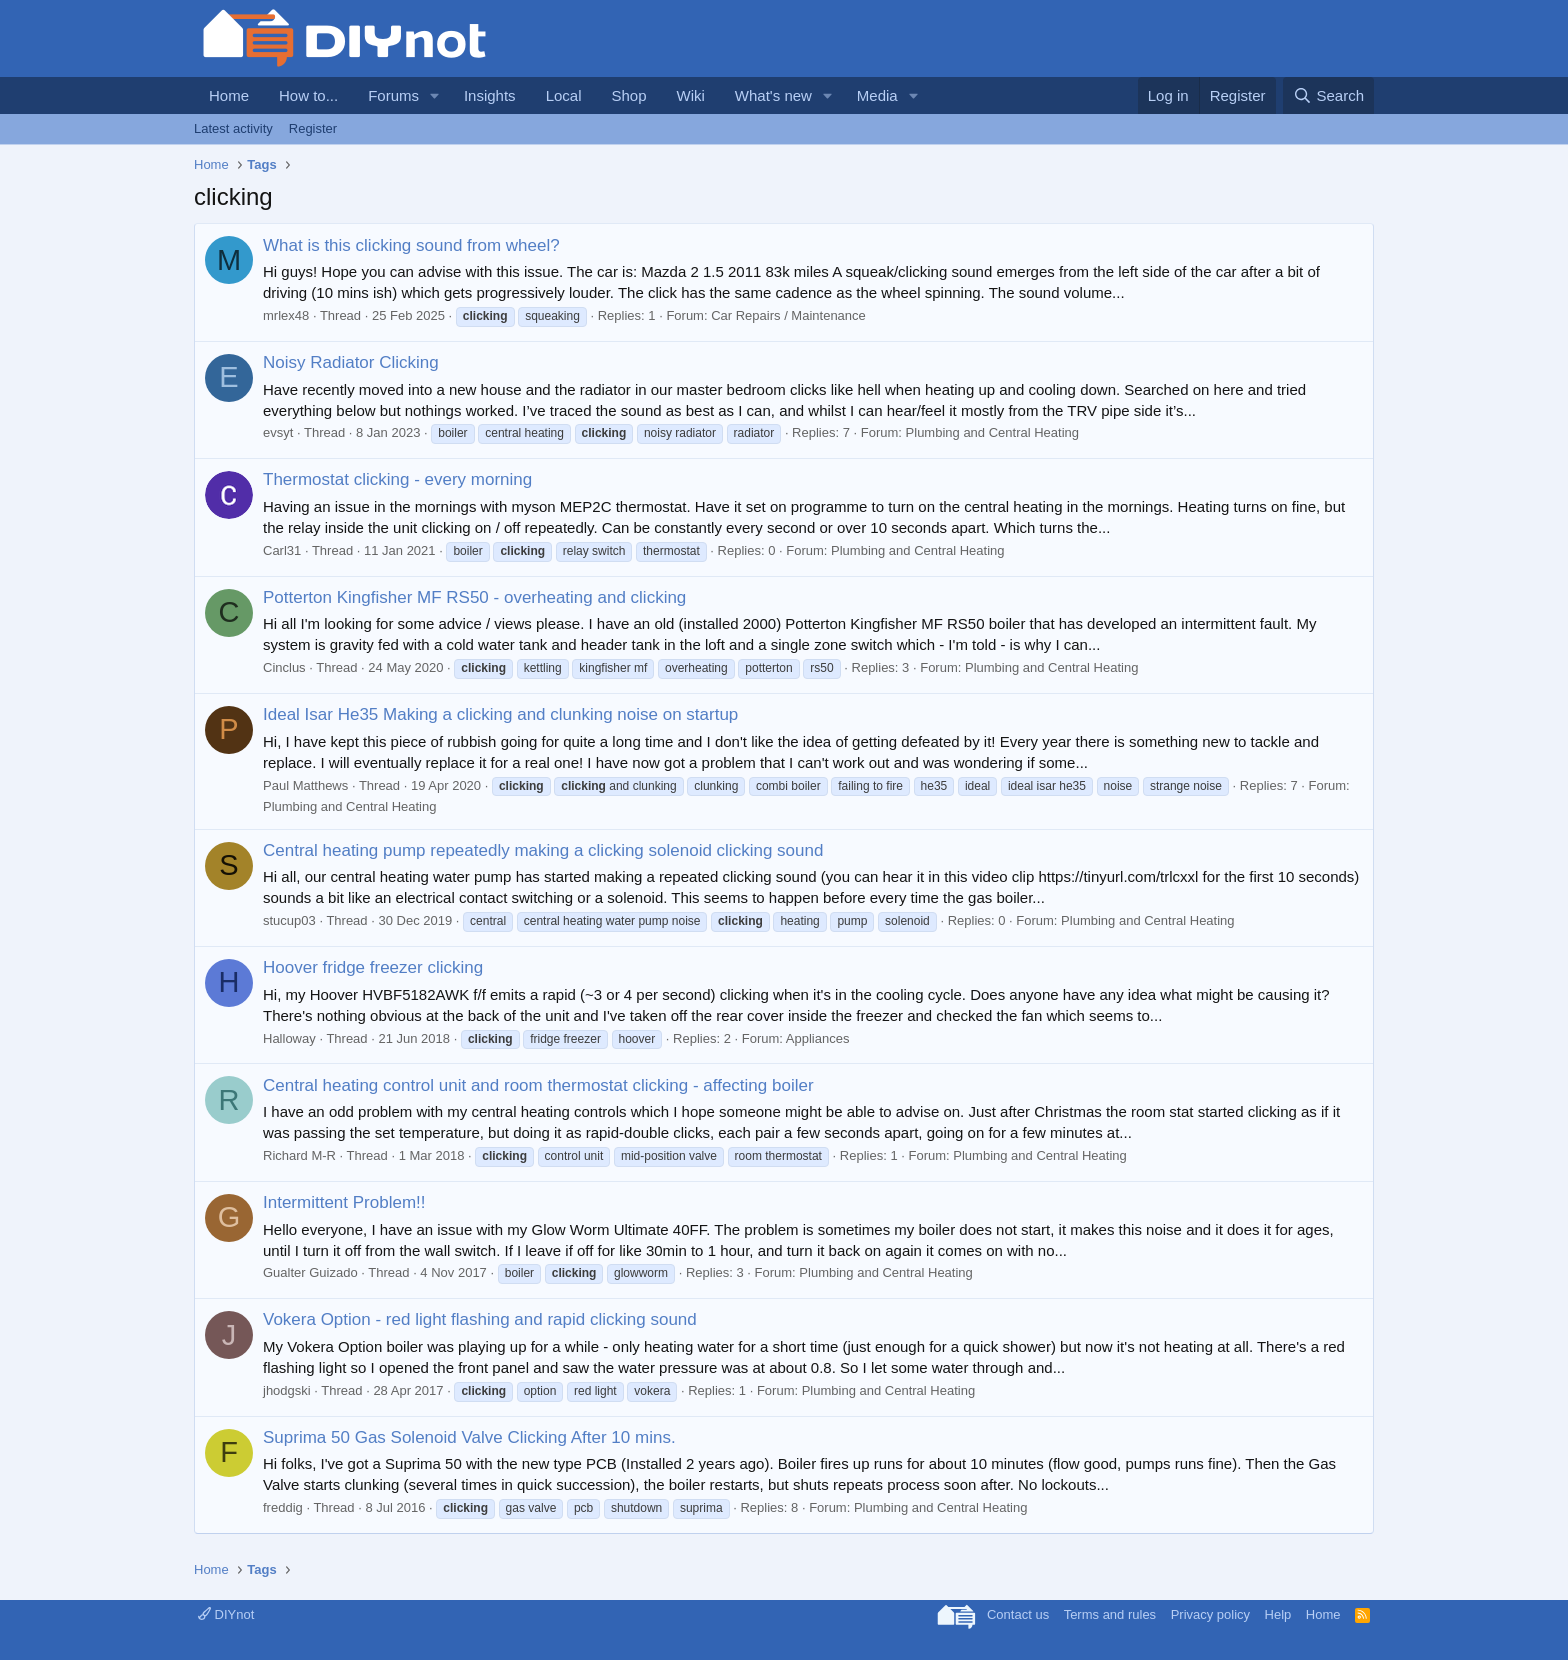 The height and width of the screenshot is (1660, 1568). I want to click on What is this clicking sound from wheel?, so click(411, 245).